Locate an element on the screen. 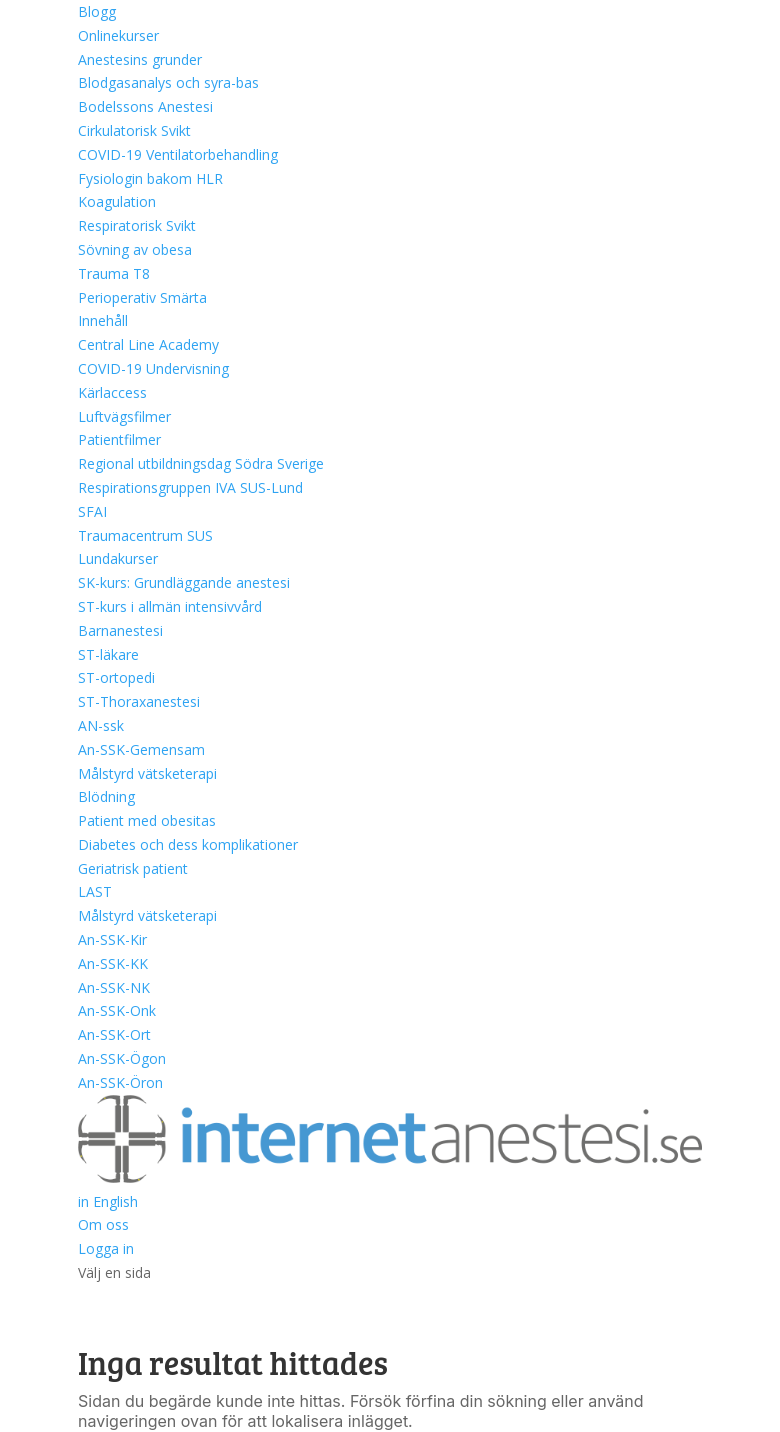 Image resolution: width=780 pixels, height=1432 pixels. Perioperativ Smärta is located at coordinates (142, 297).